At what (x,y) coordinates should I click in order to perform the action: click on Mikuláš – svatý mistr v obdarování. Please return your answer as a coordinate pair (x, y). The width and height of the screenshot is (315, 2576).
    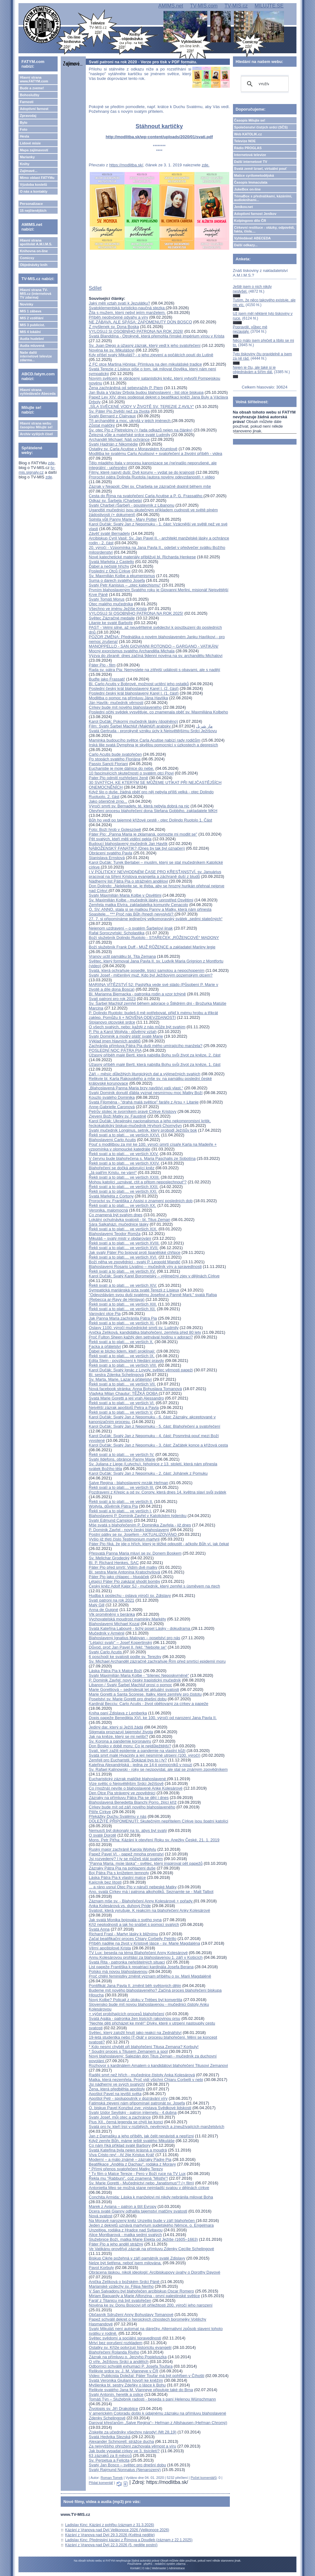
    Looking at the image, I should click on (120, 1238).